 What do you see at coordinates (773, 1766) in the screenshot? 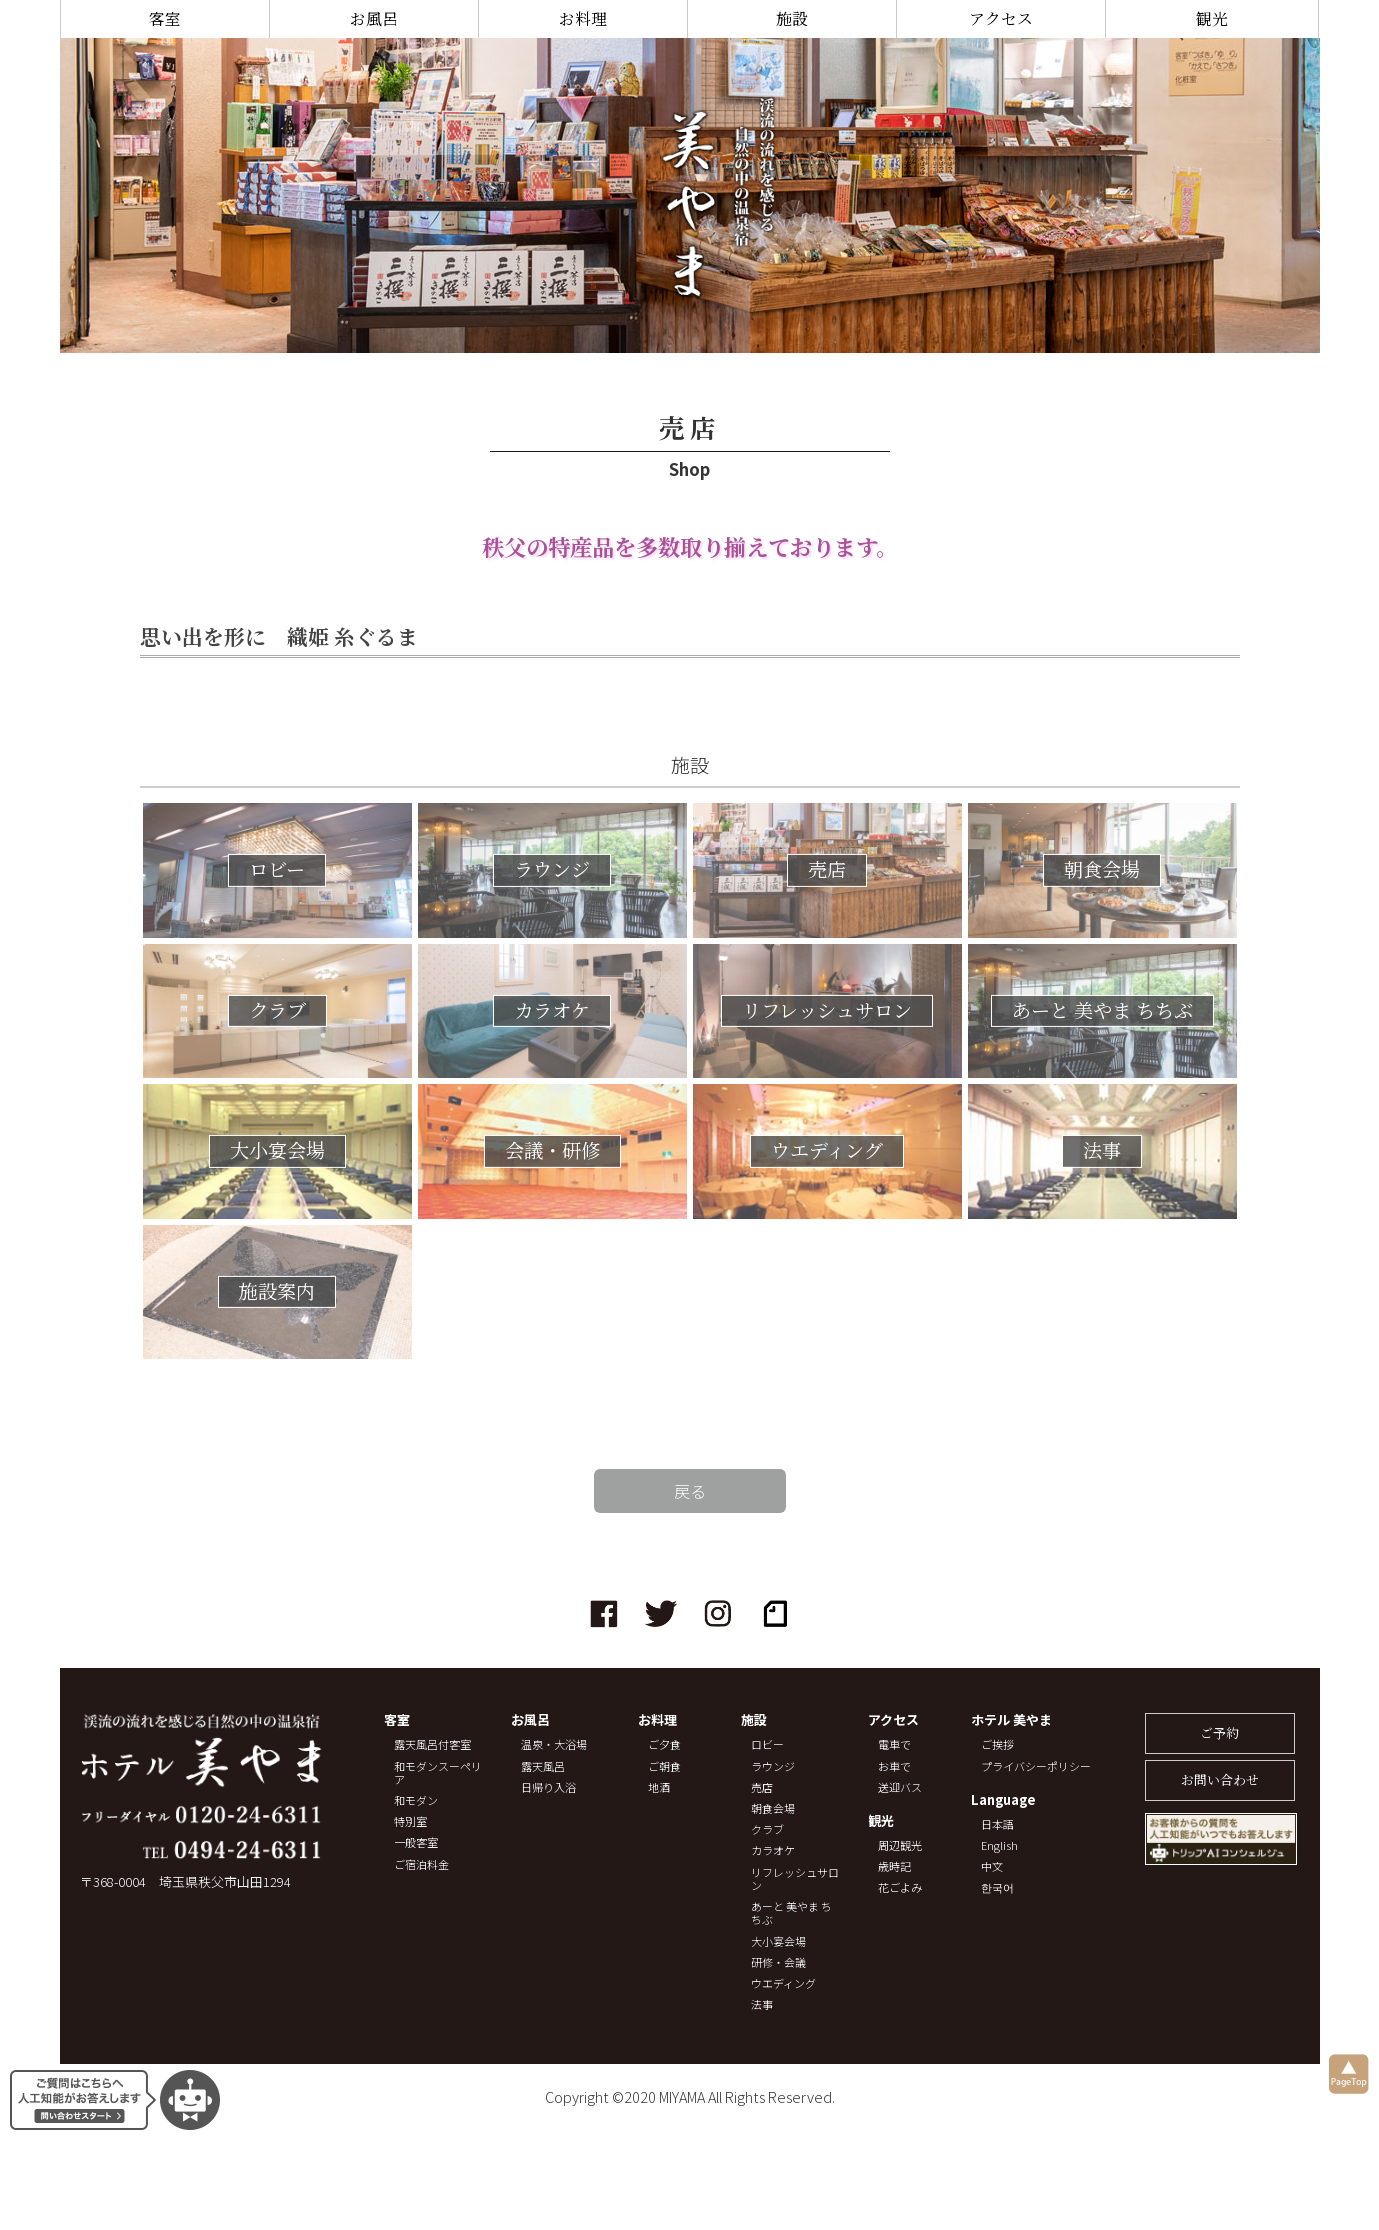
I see `ラウンジ` at bounding box center [773, 1766].